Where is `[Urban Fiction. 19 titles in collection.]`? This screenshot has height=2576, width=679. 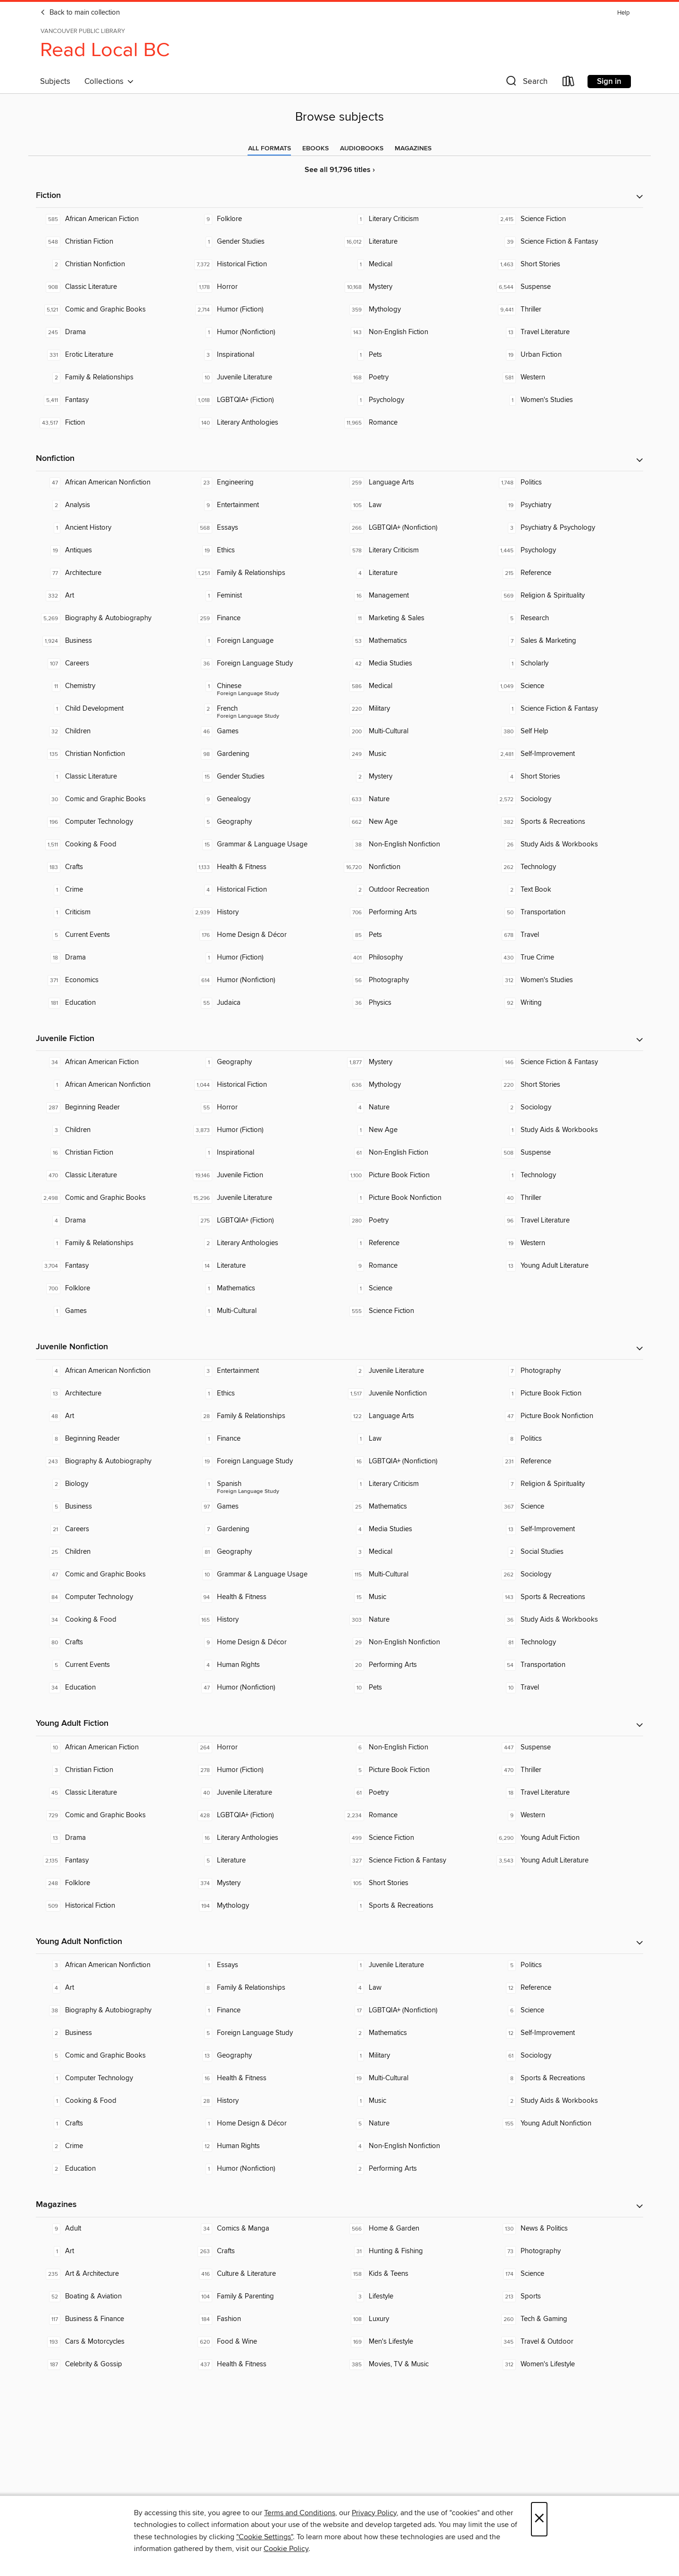 [Urban Fiction. 19 titles in collection.] is located at coordinates (567, 355).